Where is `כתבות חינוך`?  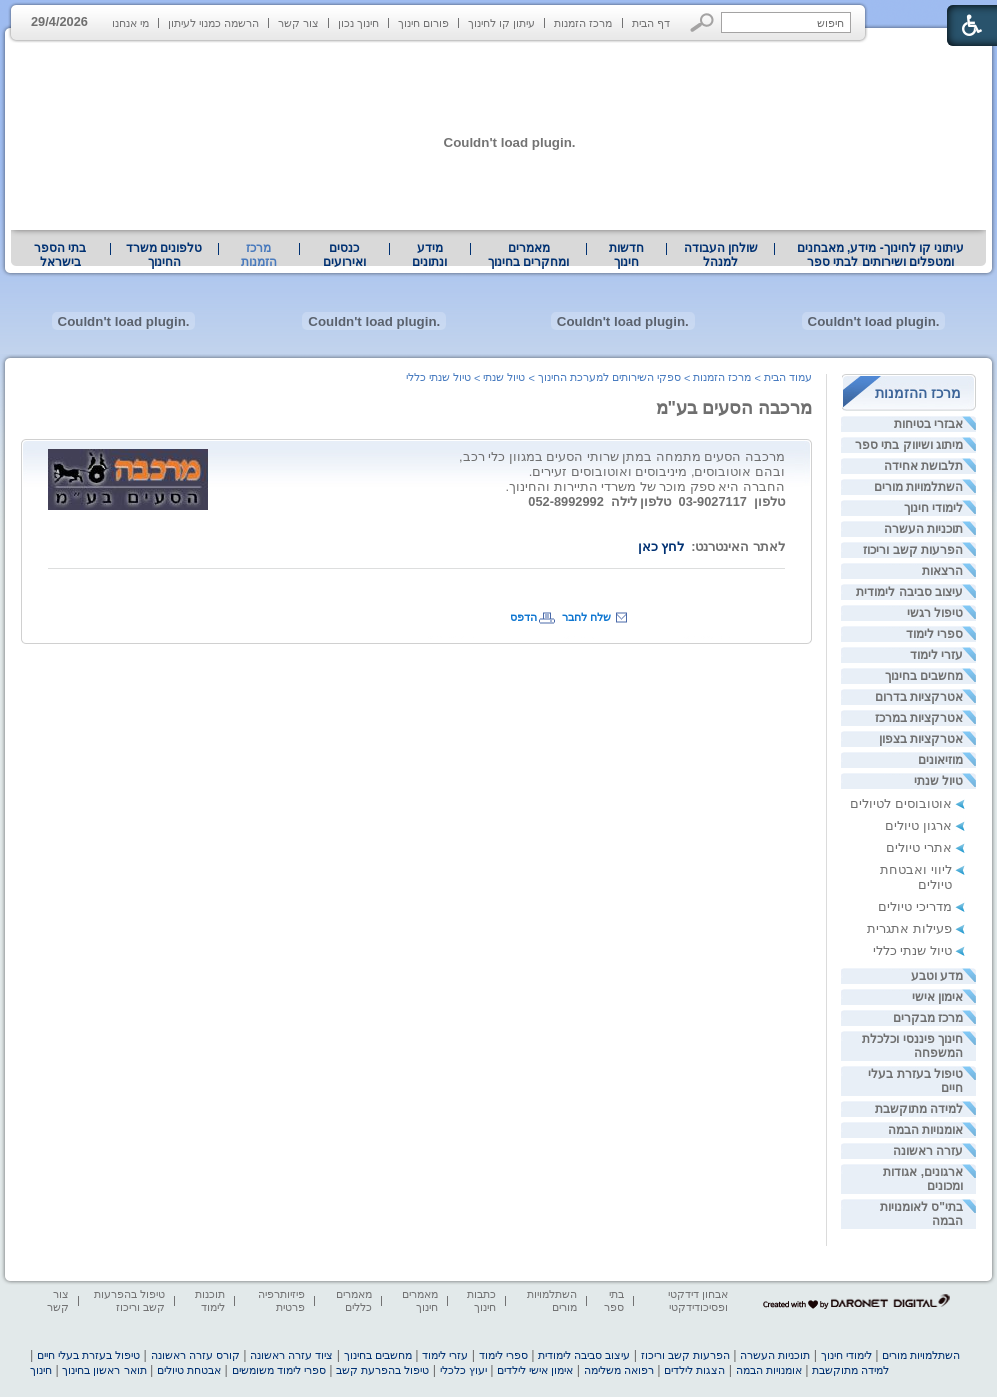
כתבות חינוך is located at coordinates (481, 1300).